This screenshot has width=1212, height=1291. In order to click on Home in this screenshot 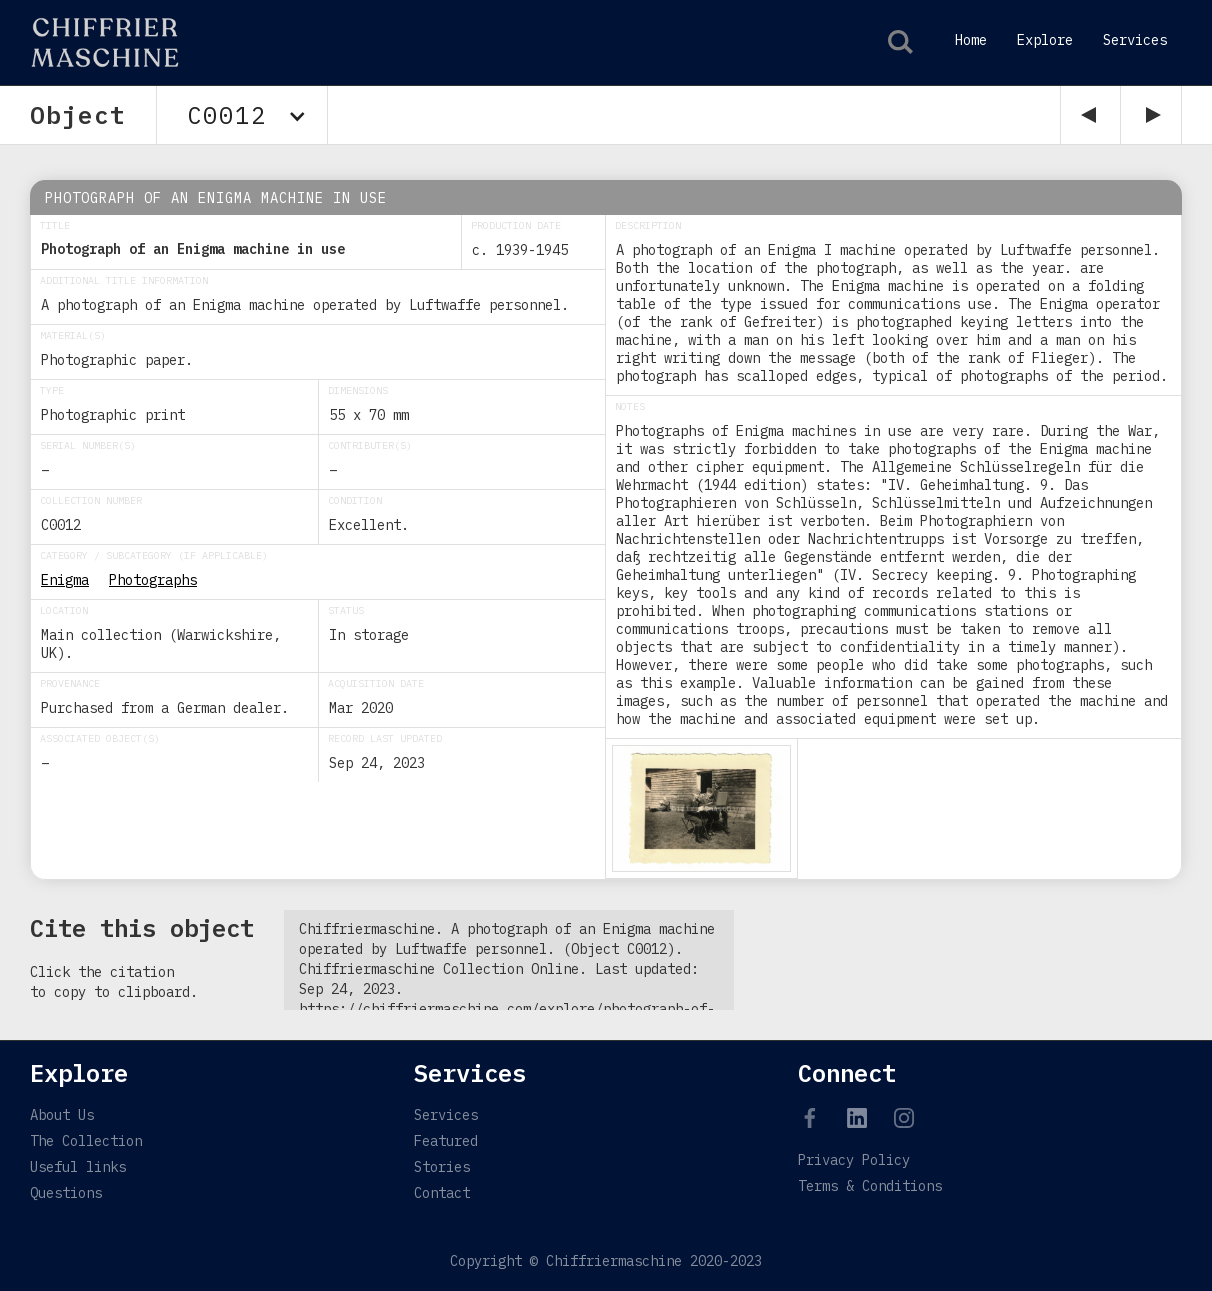, I will do `click(971, 40)`.